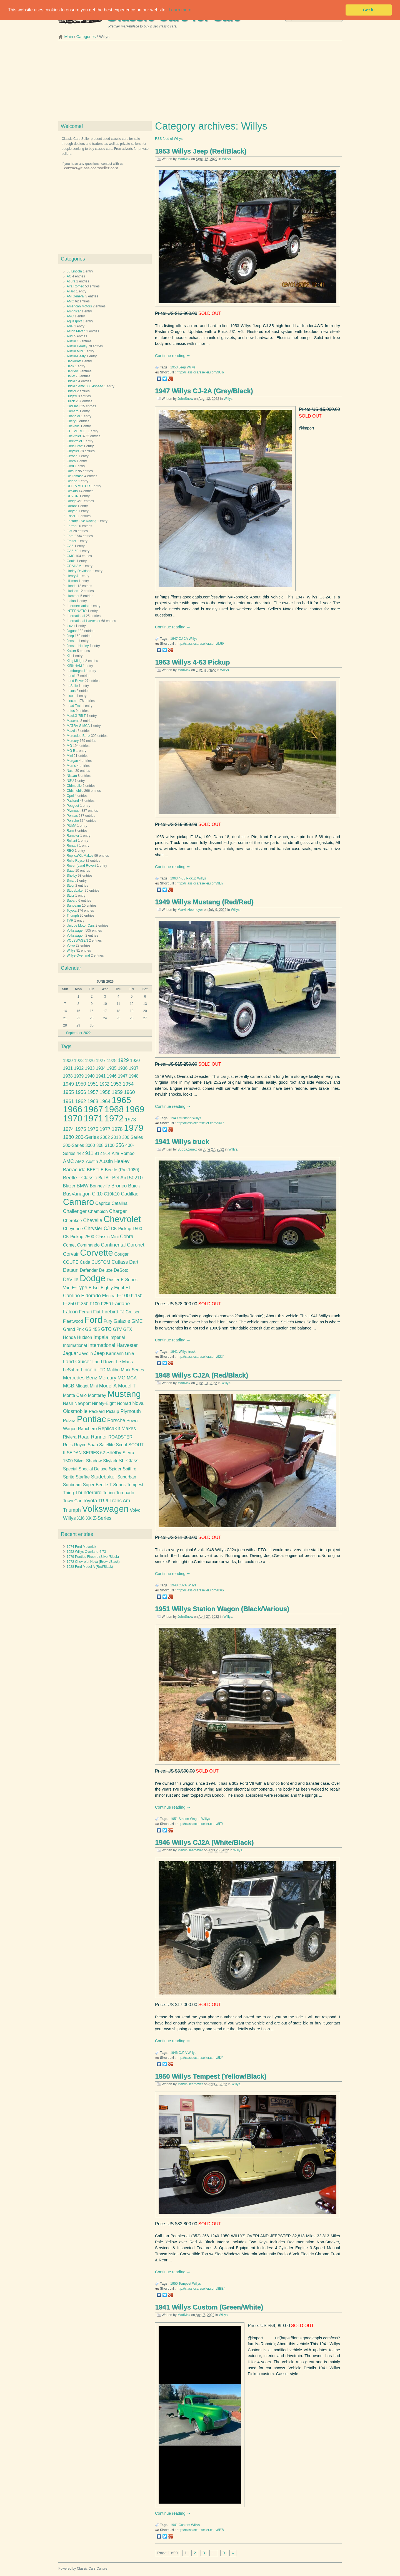  What do you see at coordinates (117, 1428) in the screenshot?
I see `ReplicaKit Makes` at bounding box center [117, 1428].